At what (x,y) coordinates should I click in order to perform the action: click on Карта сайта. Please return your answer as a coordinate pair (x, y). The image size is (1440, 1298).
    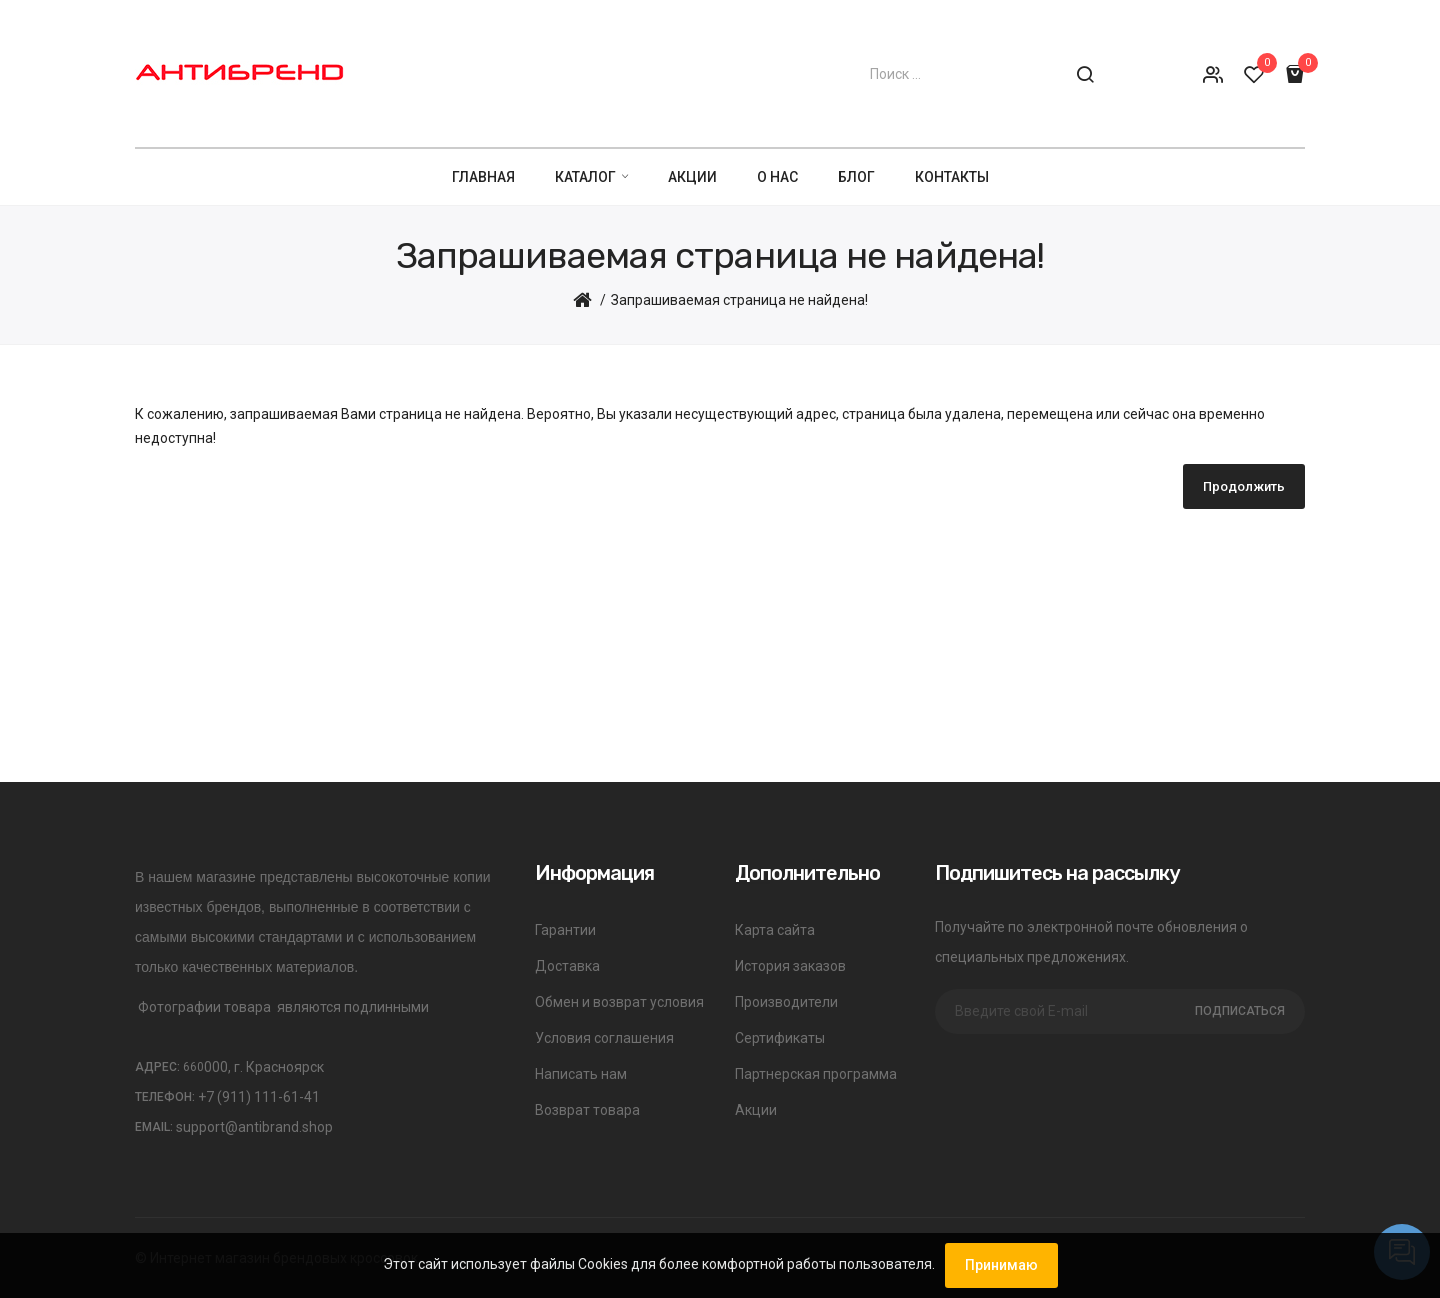
    Looking at the image, I should click on (775, 930).